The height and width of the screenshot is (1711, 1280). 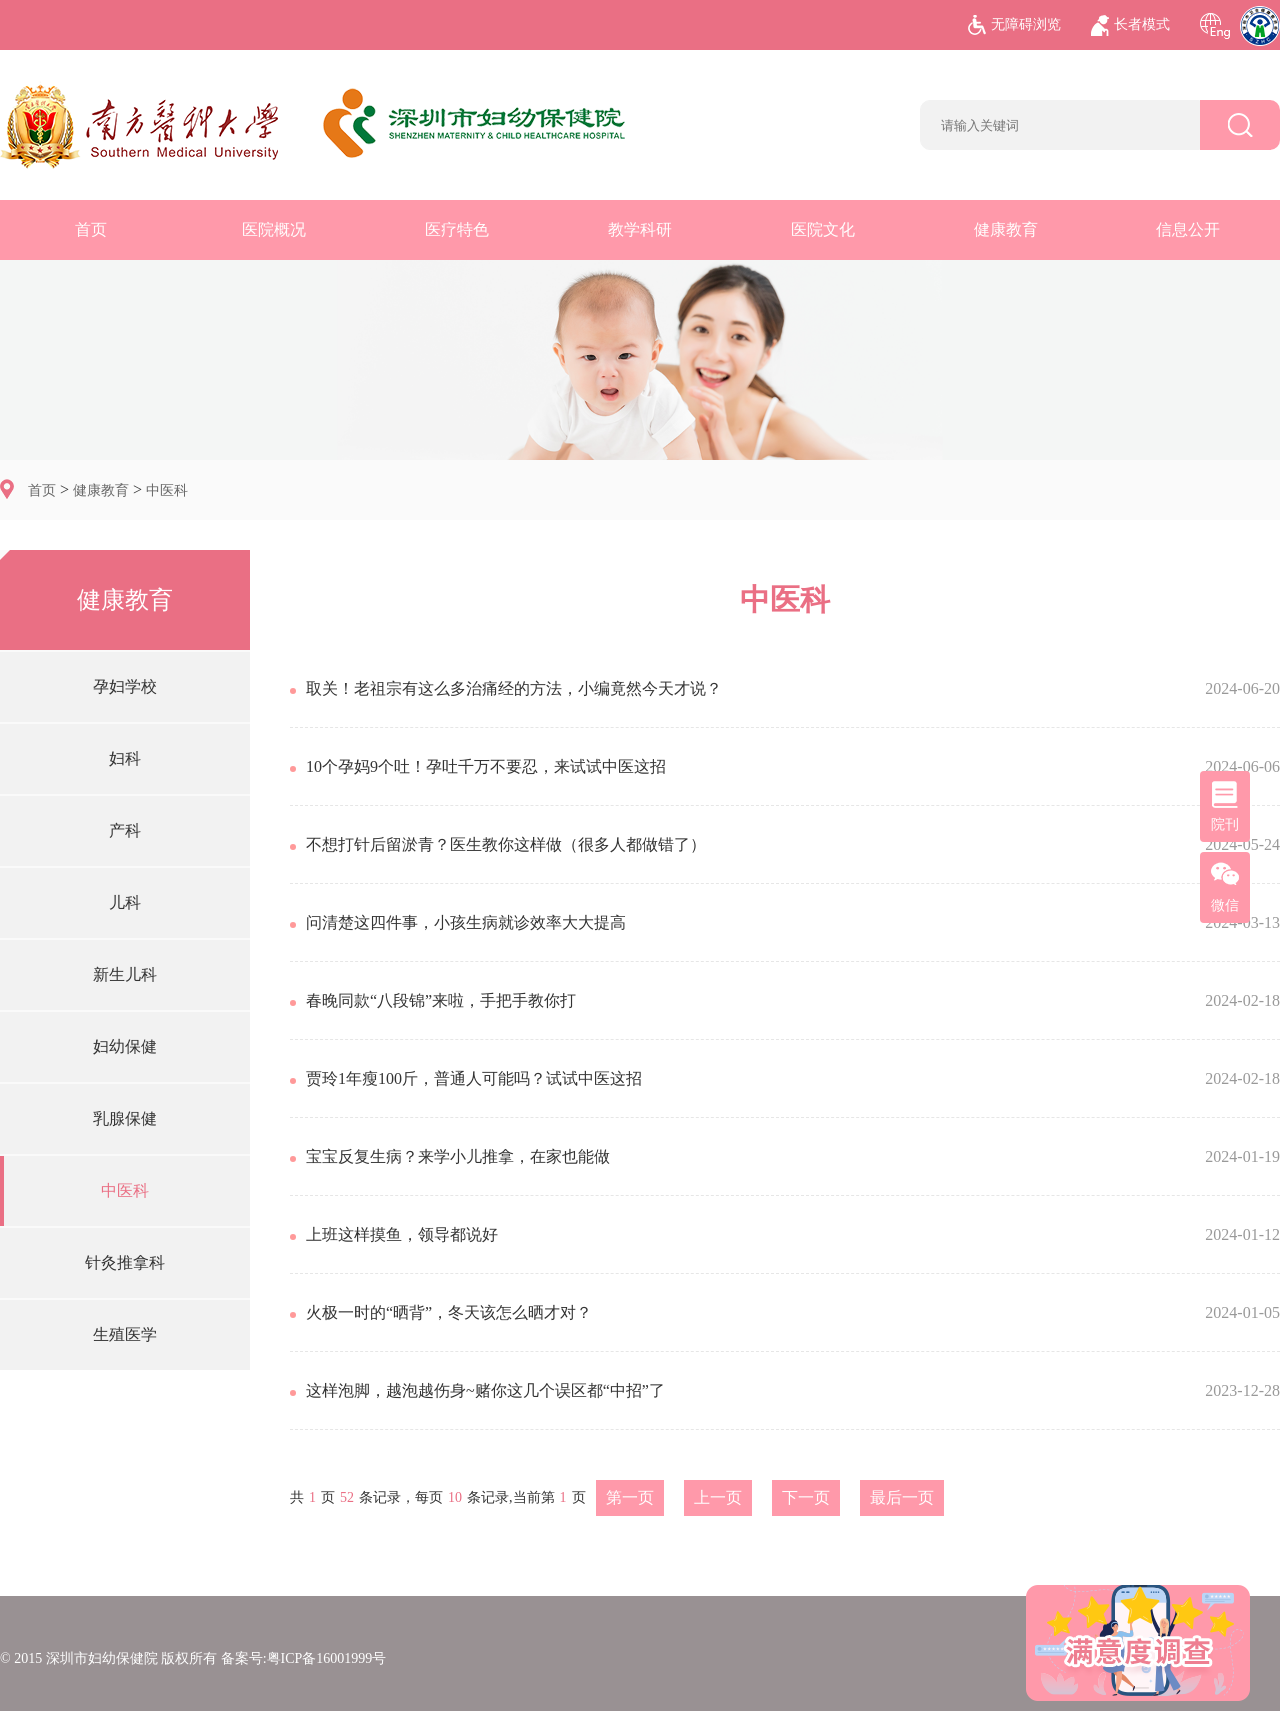 I want to click on 健康教育, so click(x=1006, y=229).